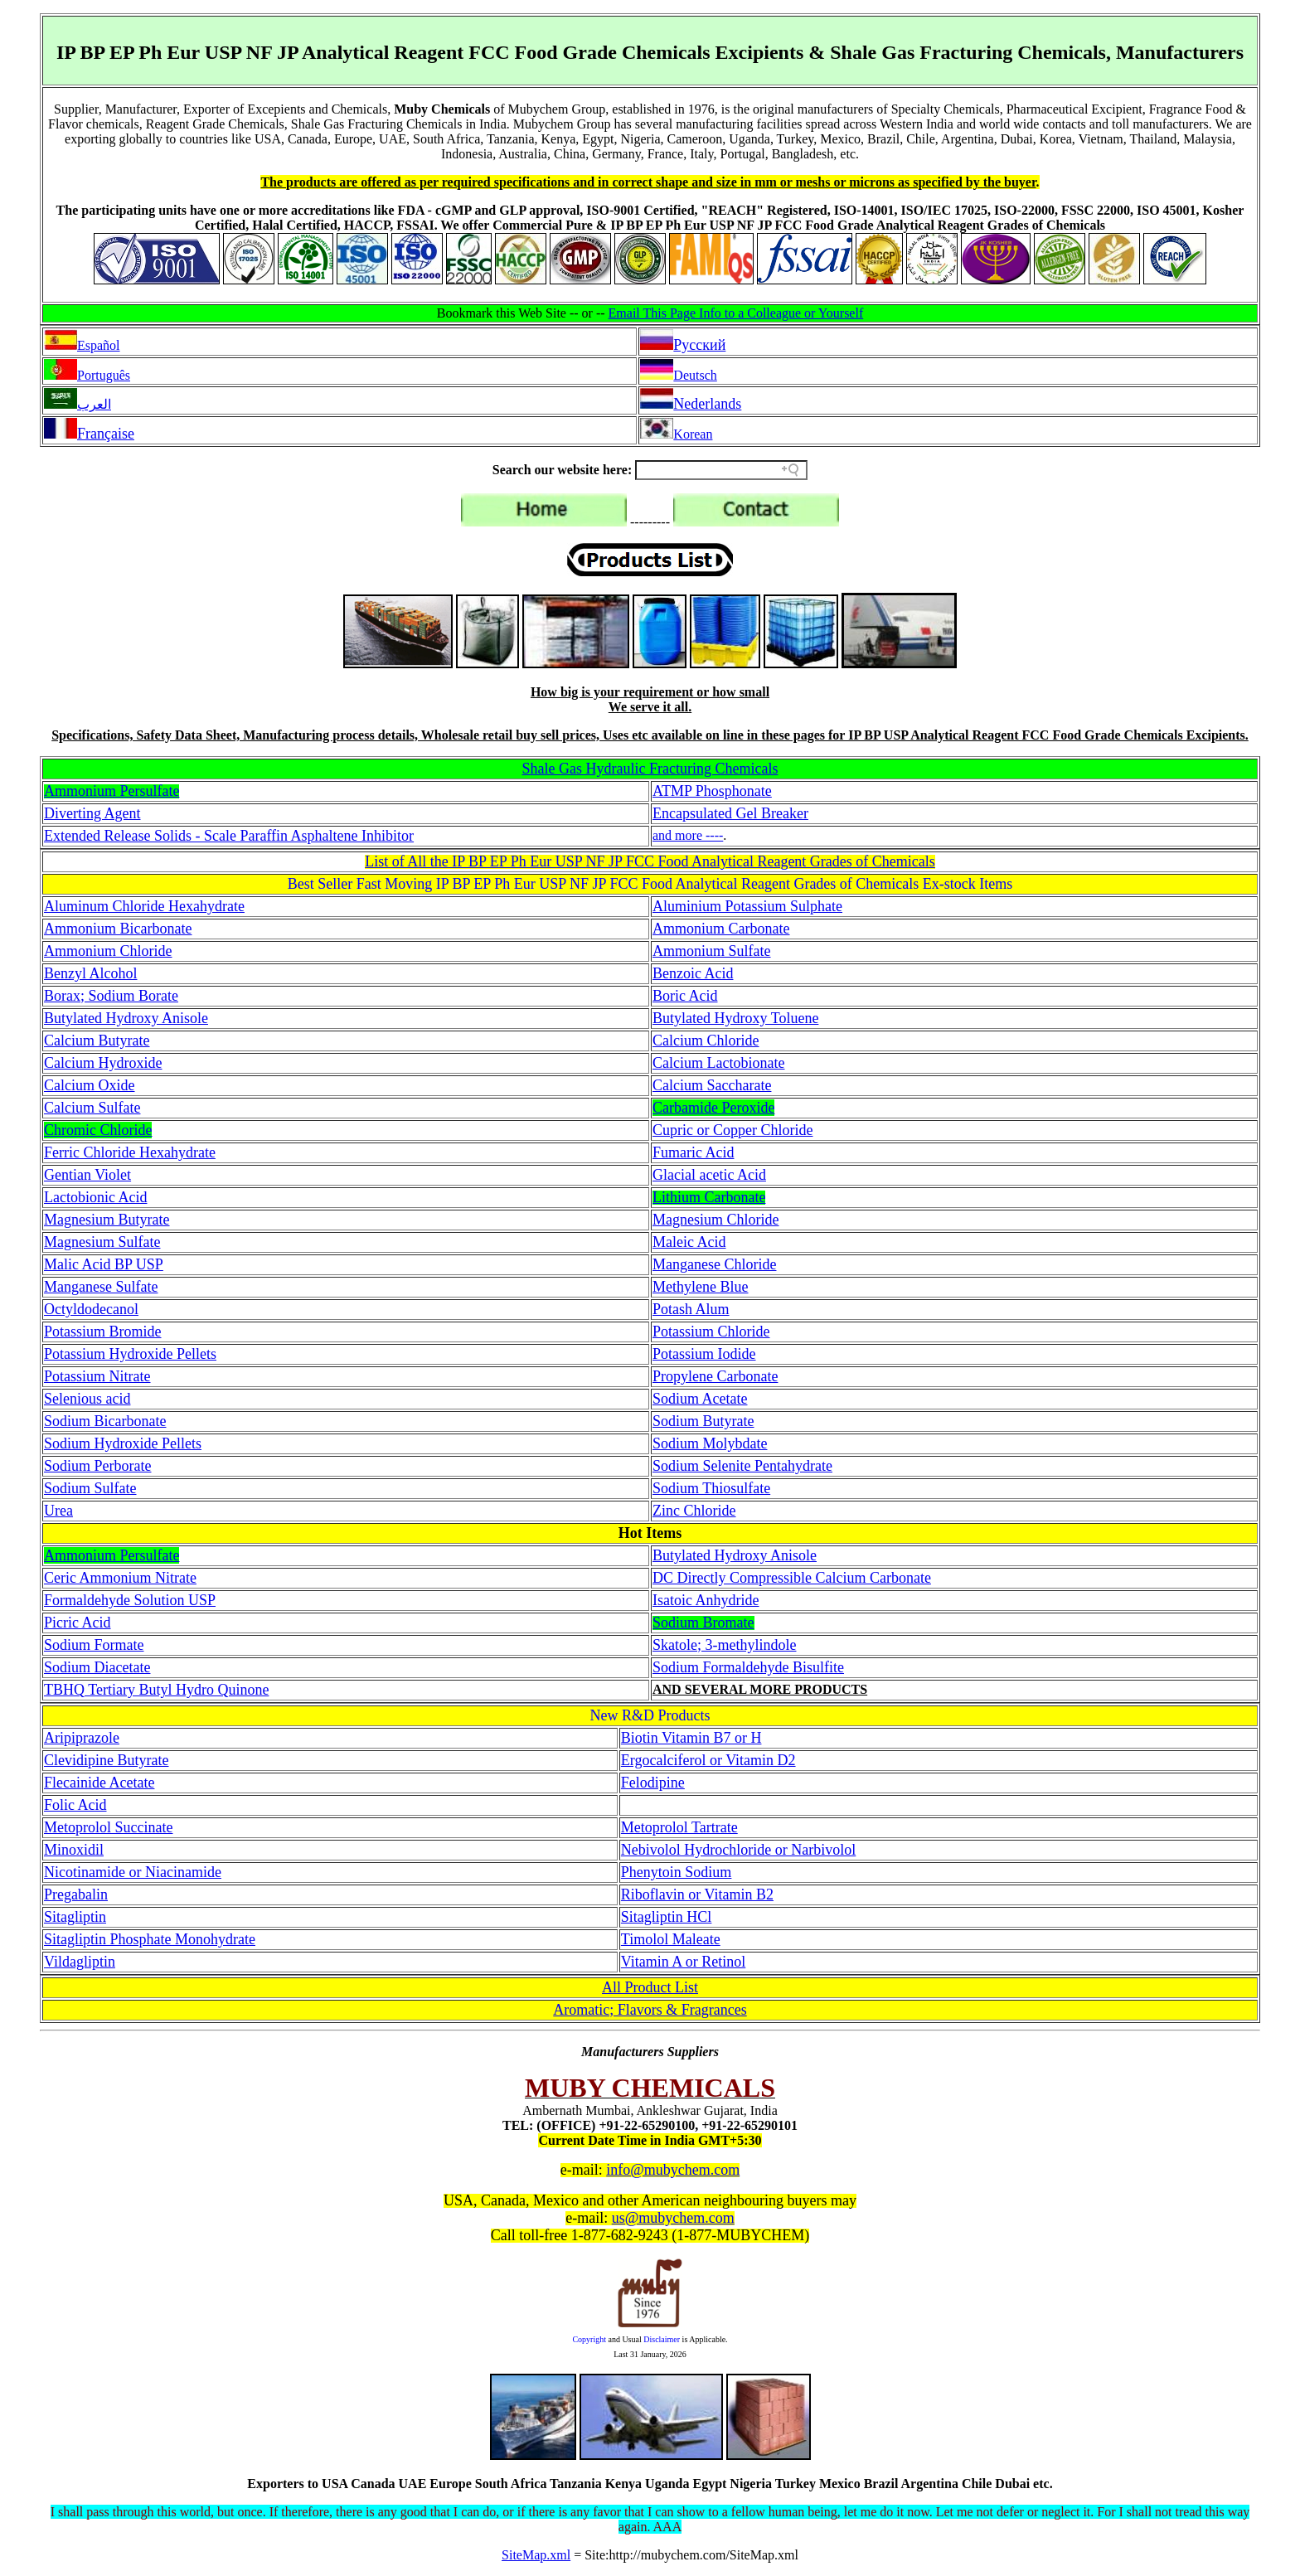 This screenshot has width=1300, height=2576. What do you see at coordinates (697, 1894) in the screenshot?
I see `Riboflavin or Vitamin B2` at bounding box center [697, 1894].